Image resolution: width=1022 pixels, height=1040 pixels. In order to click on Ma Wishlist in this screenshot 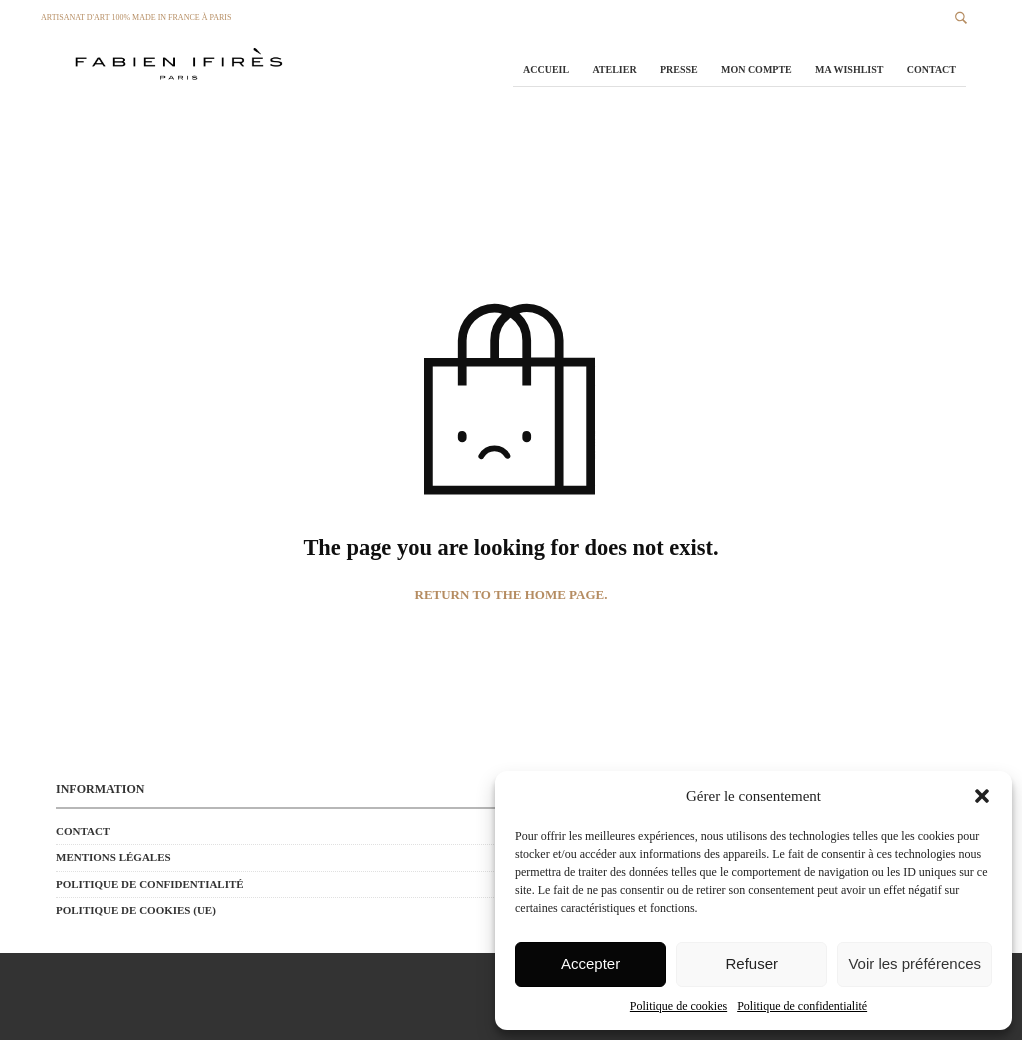, I will do `click(849, 69)`.